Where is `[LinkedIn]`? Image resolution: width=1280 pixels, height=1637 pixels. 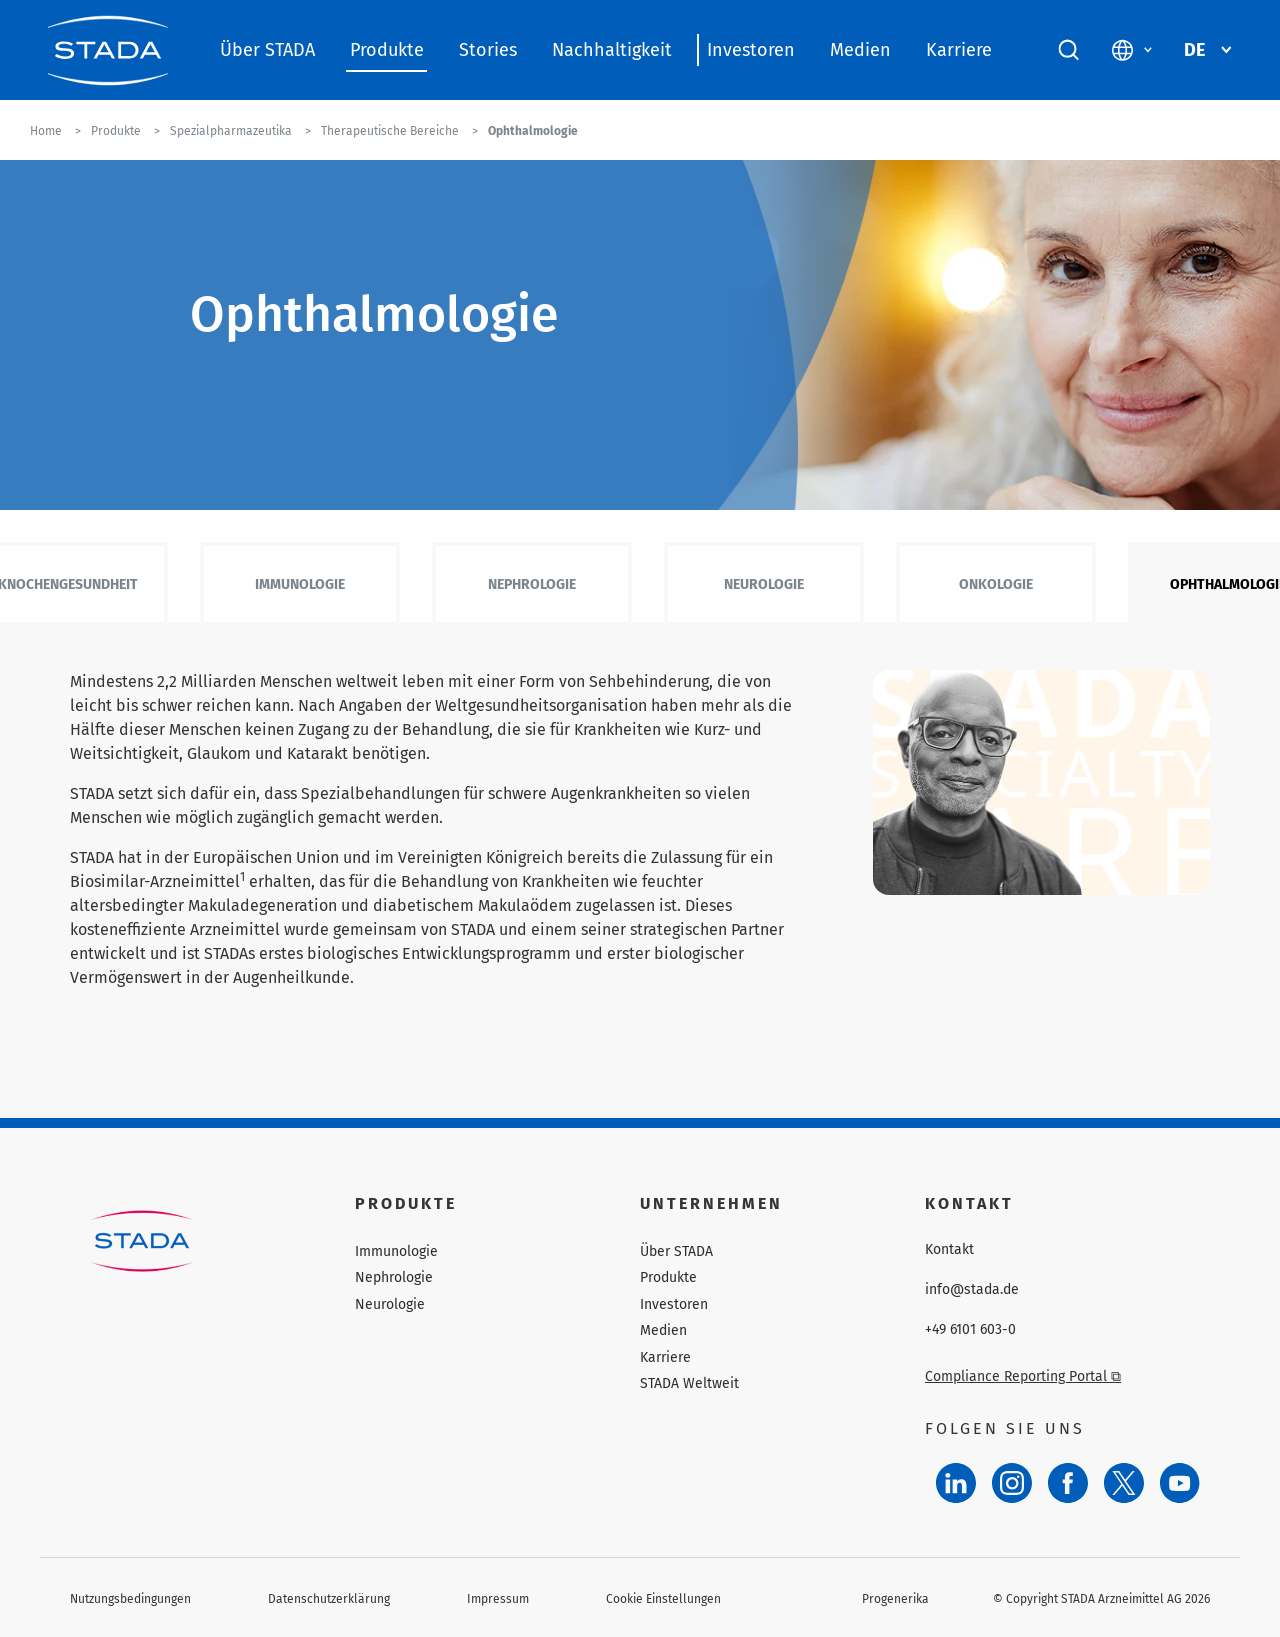
[LinkedIn] is located at coordinates (956, 1483).